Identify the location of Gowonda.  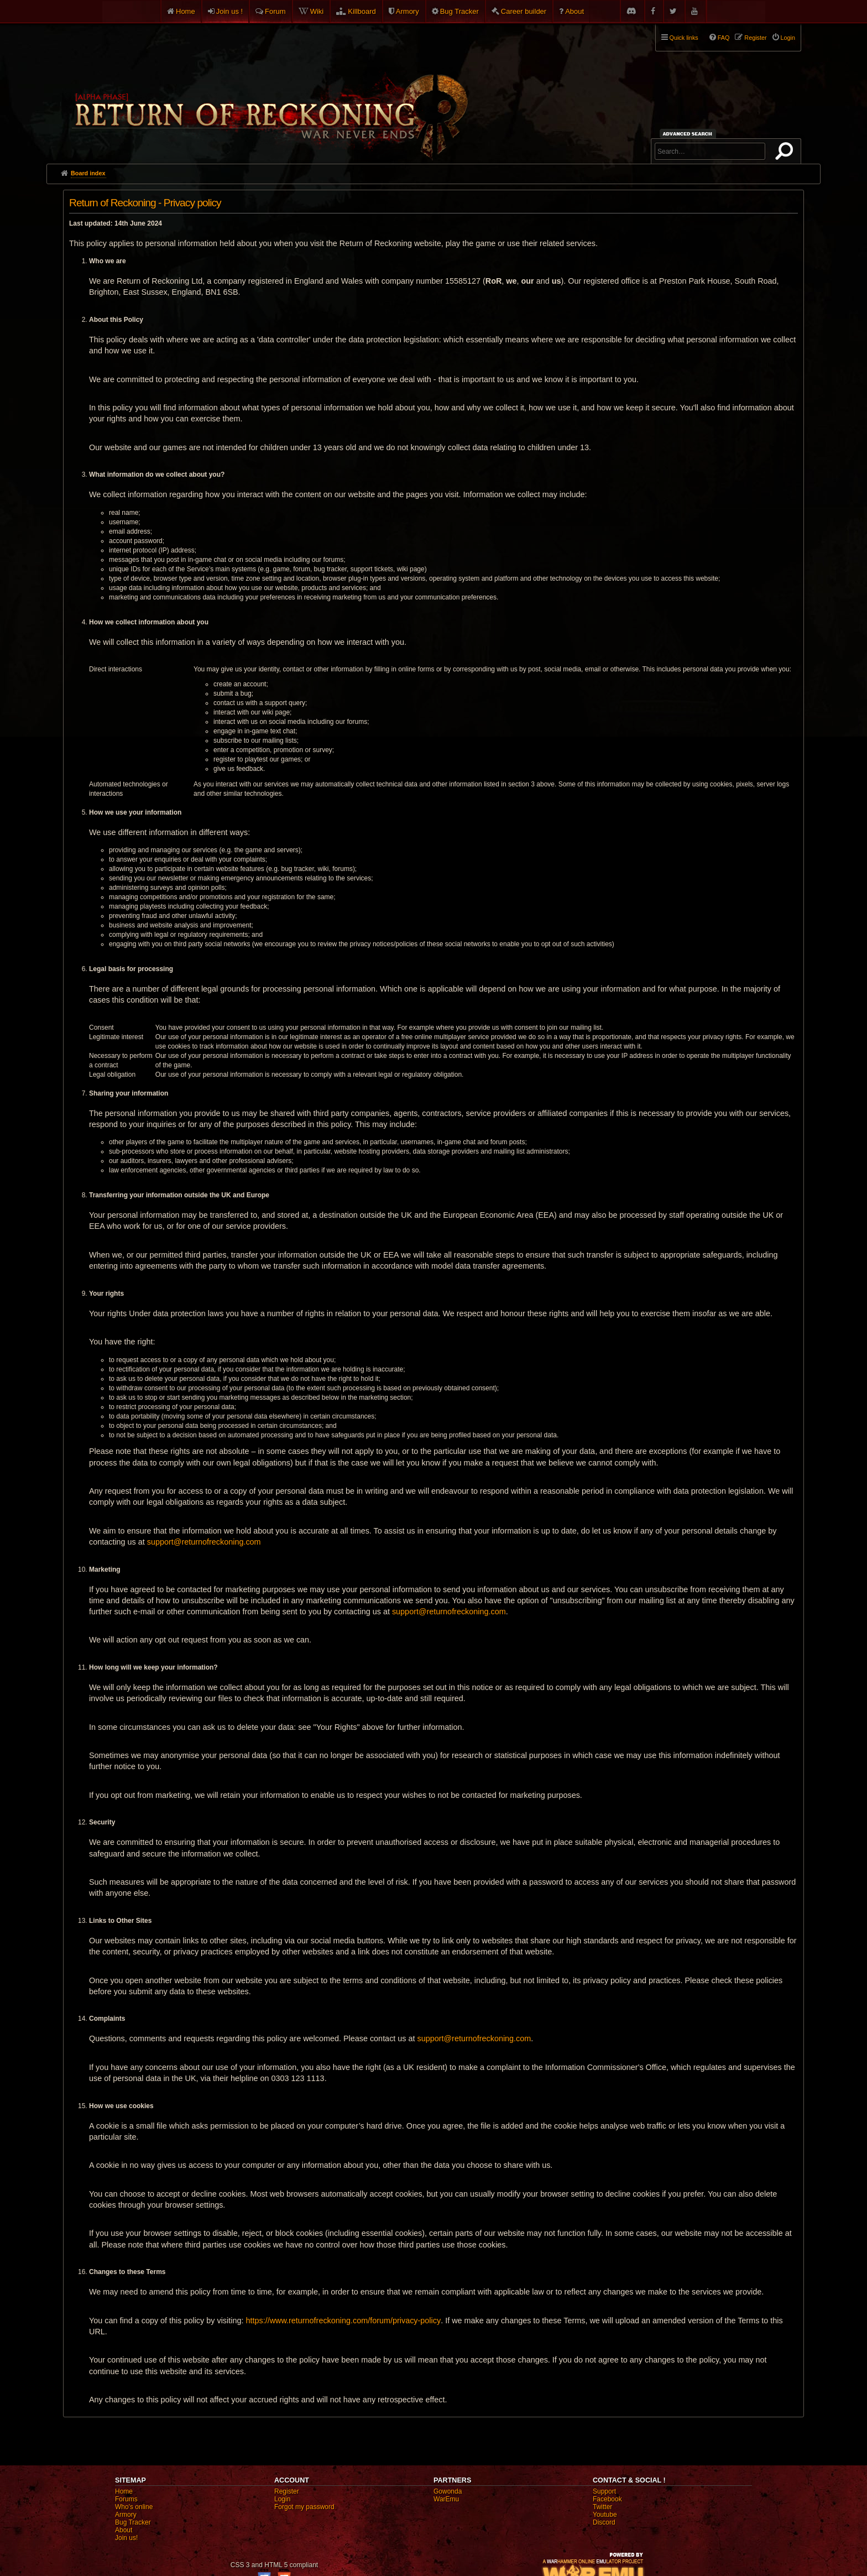
(447, 2491).